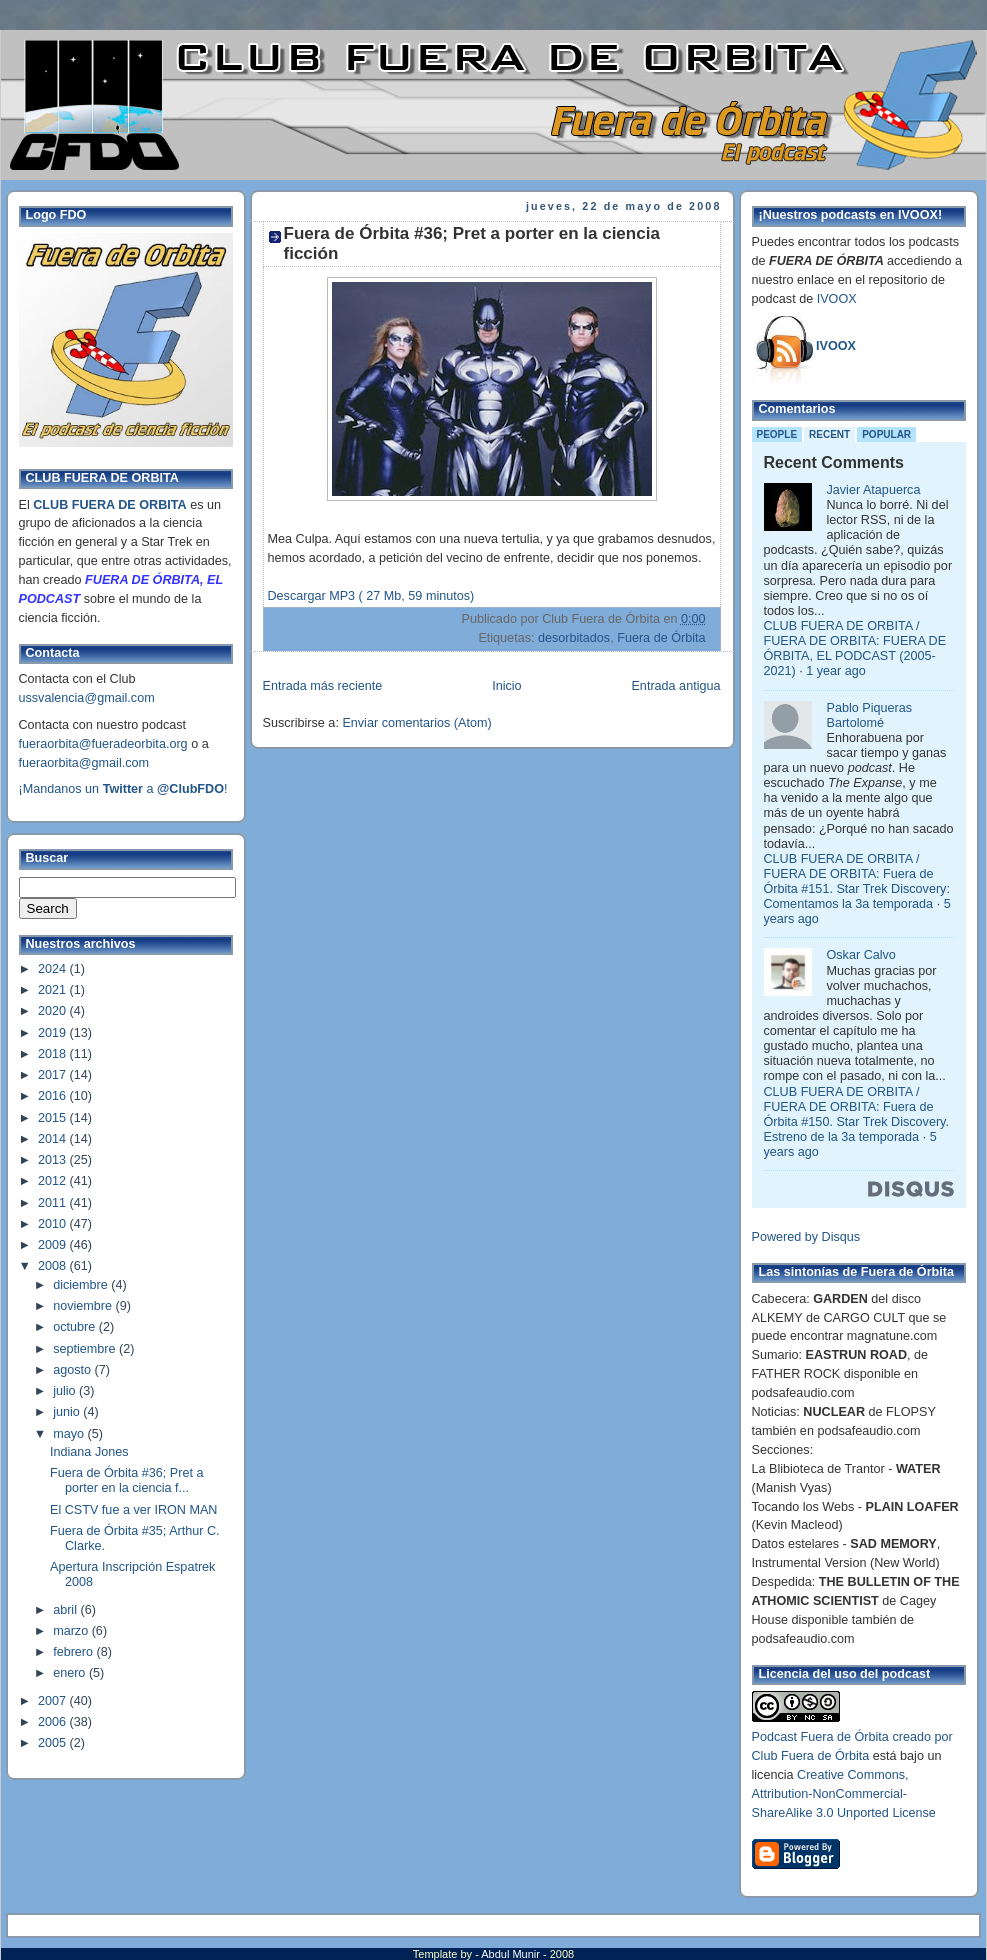  Describe the element at coordinates (70, 1434) in the screenshot. I see `mayo` at that location.